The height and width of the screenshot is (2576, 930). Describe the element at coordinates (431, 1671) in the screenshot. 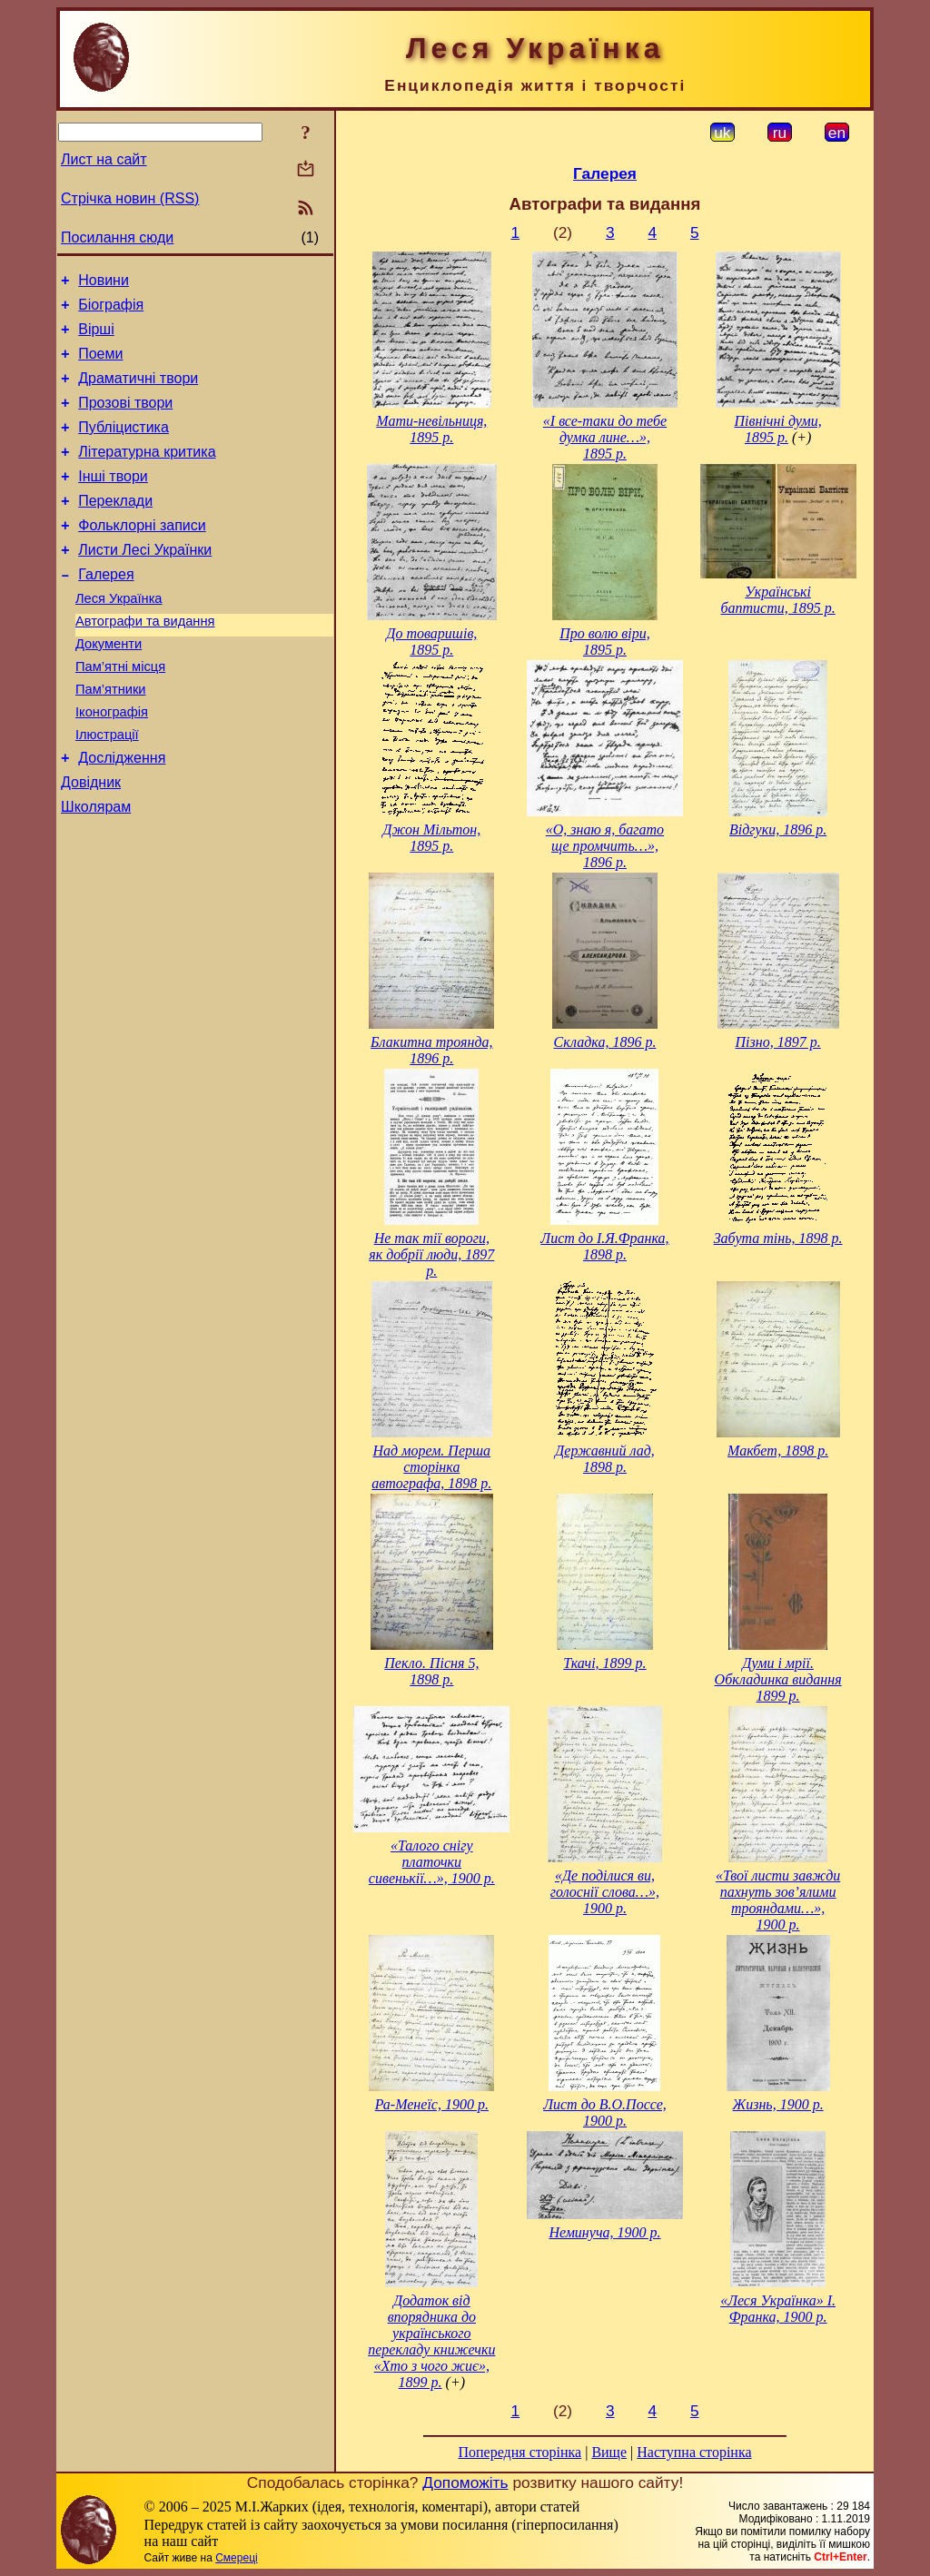

I see `Пекло. Пісня 5, 1898 р.` at that location.